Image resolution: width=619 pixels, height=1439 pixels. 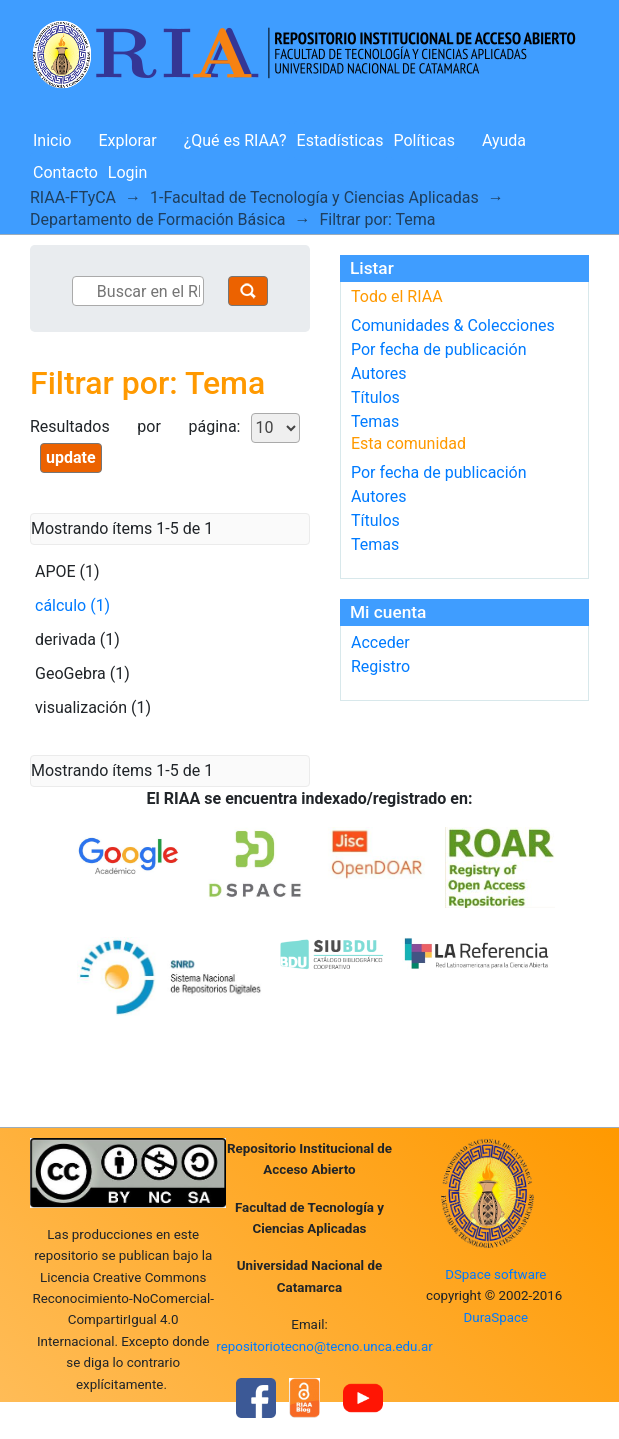 What do you see at coordinates (496, 1317) in the screenshot?
I see `DuraSpace` at bounding box center [496, 1317].